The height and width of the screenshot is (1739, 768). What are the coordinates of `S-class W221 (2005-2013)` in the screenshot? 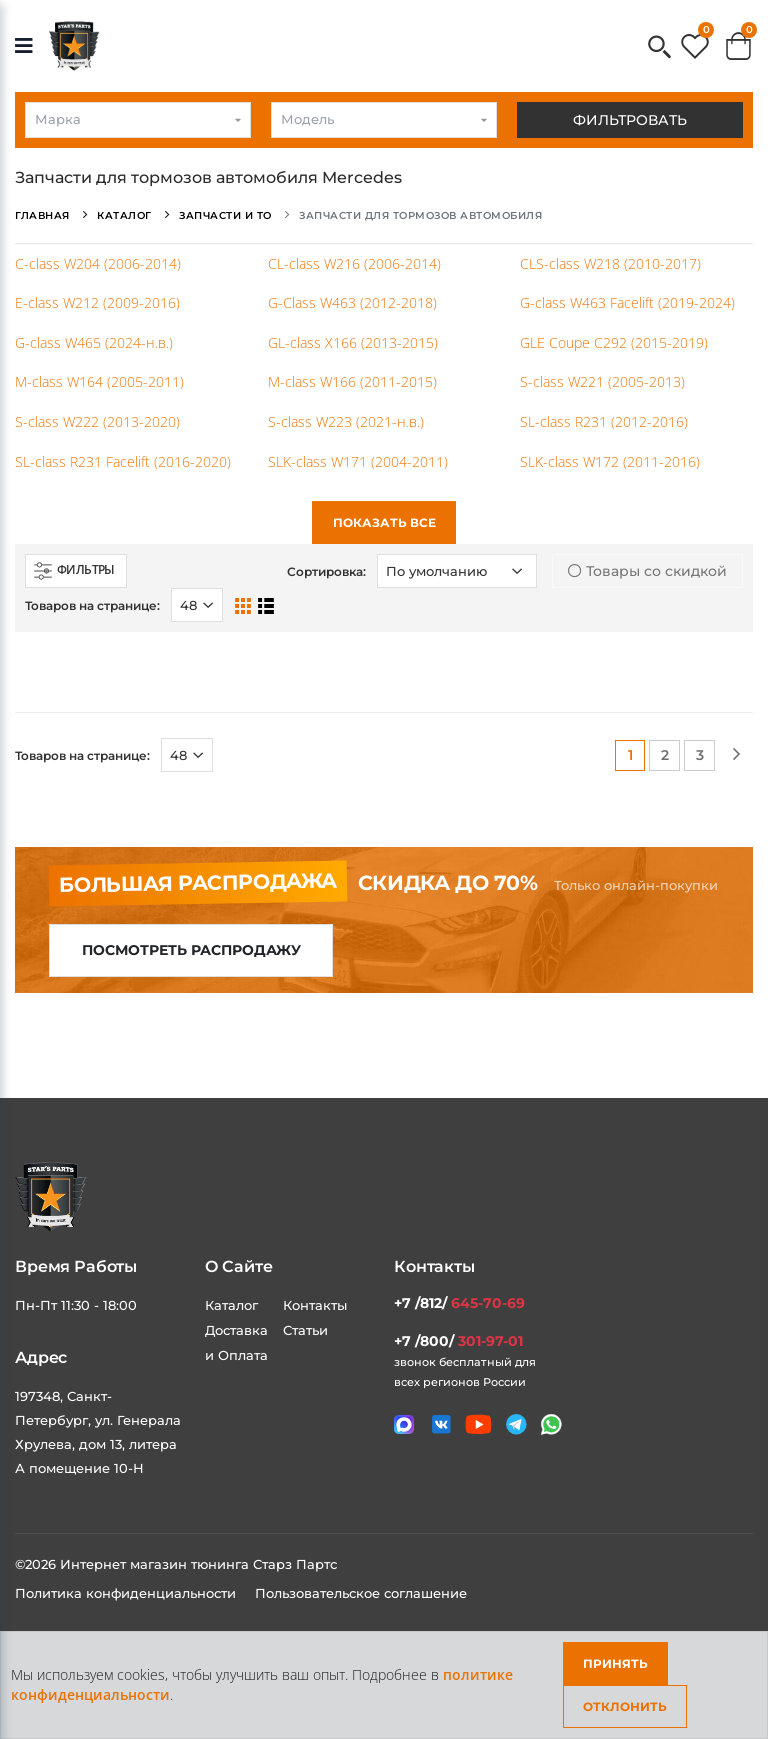 It's located at (602, 381).